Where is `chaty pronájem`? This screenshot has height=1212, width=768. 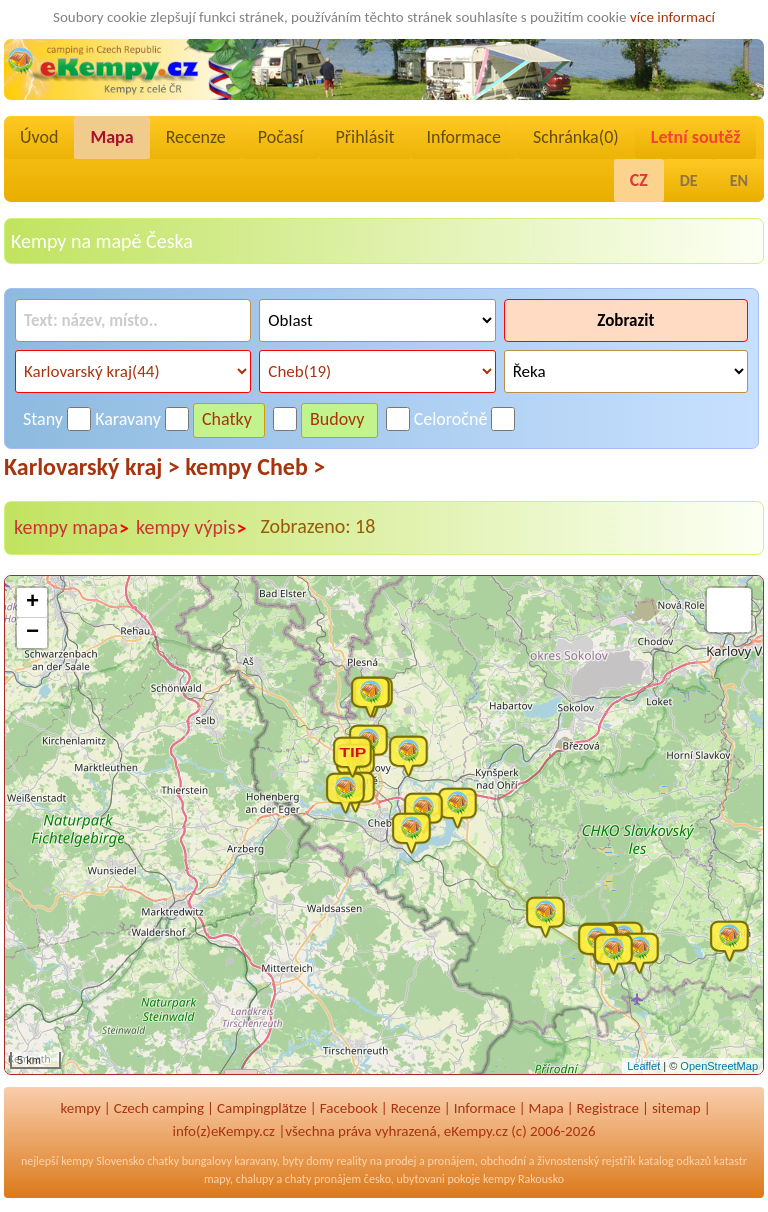 chaty pronájem is located at coordinates (323, 1179).